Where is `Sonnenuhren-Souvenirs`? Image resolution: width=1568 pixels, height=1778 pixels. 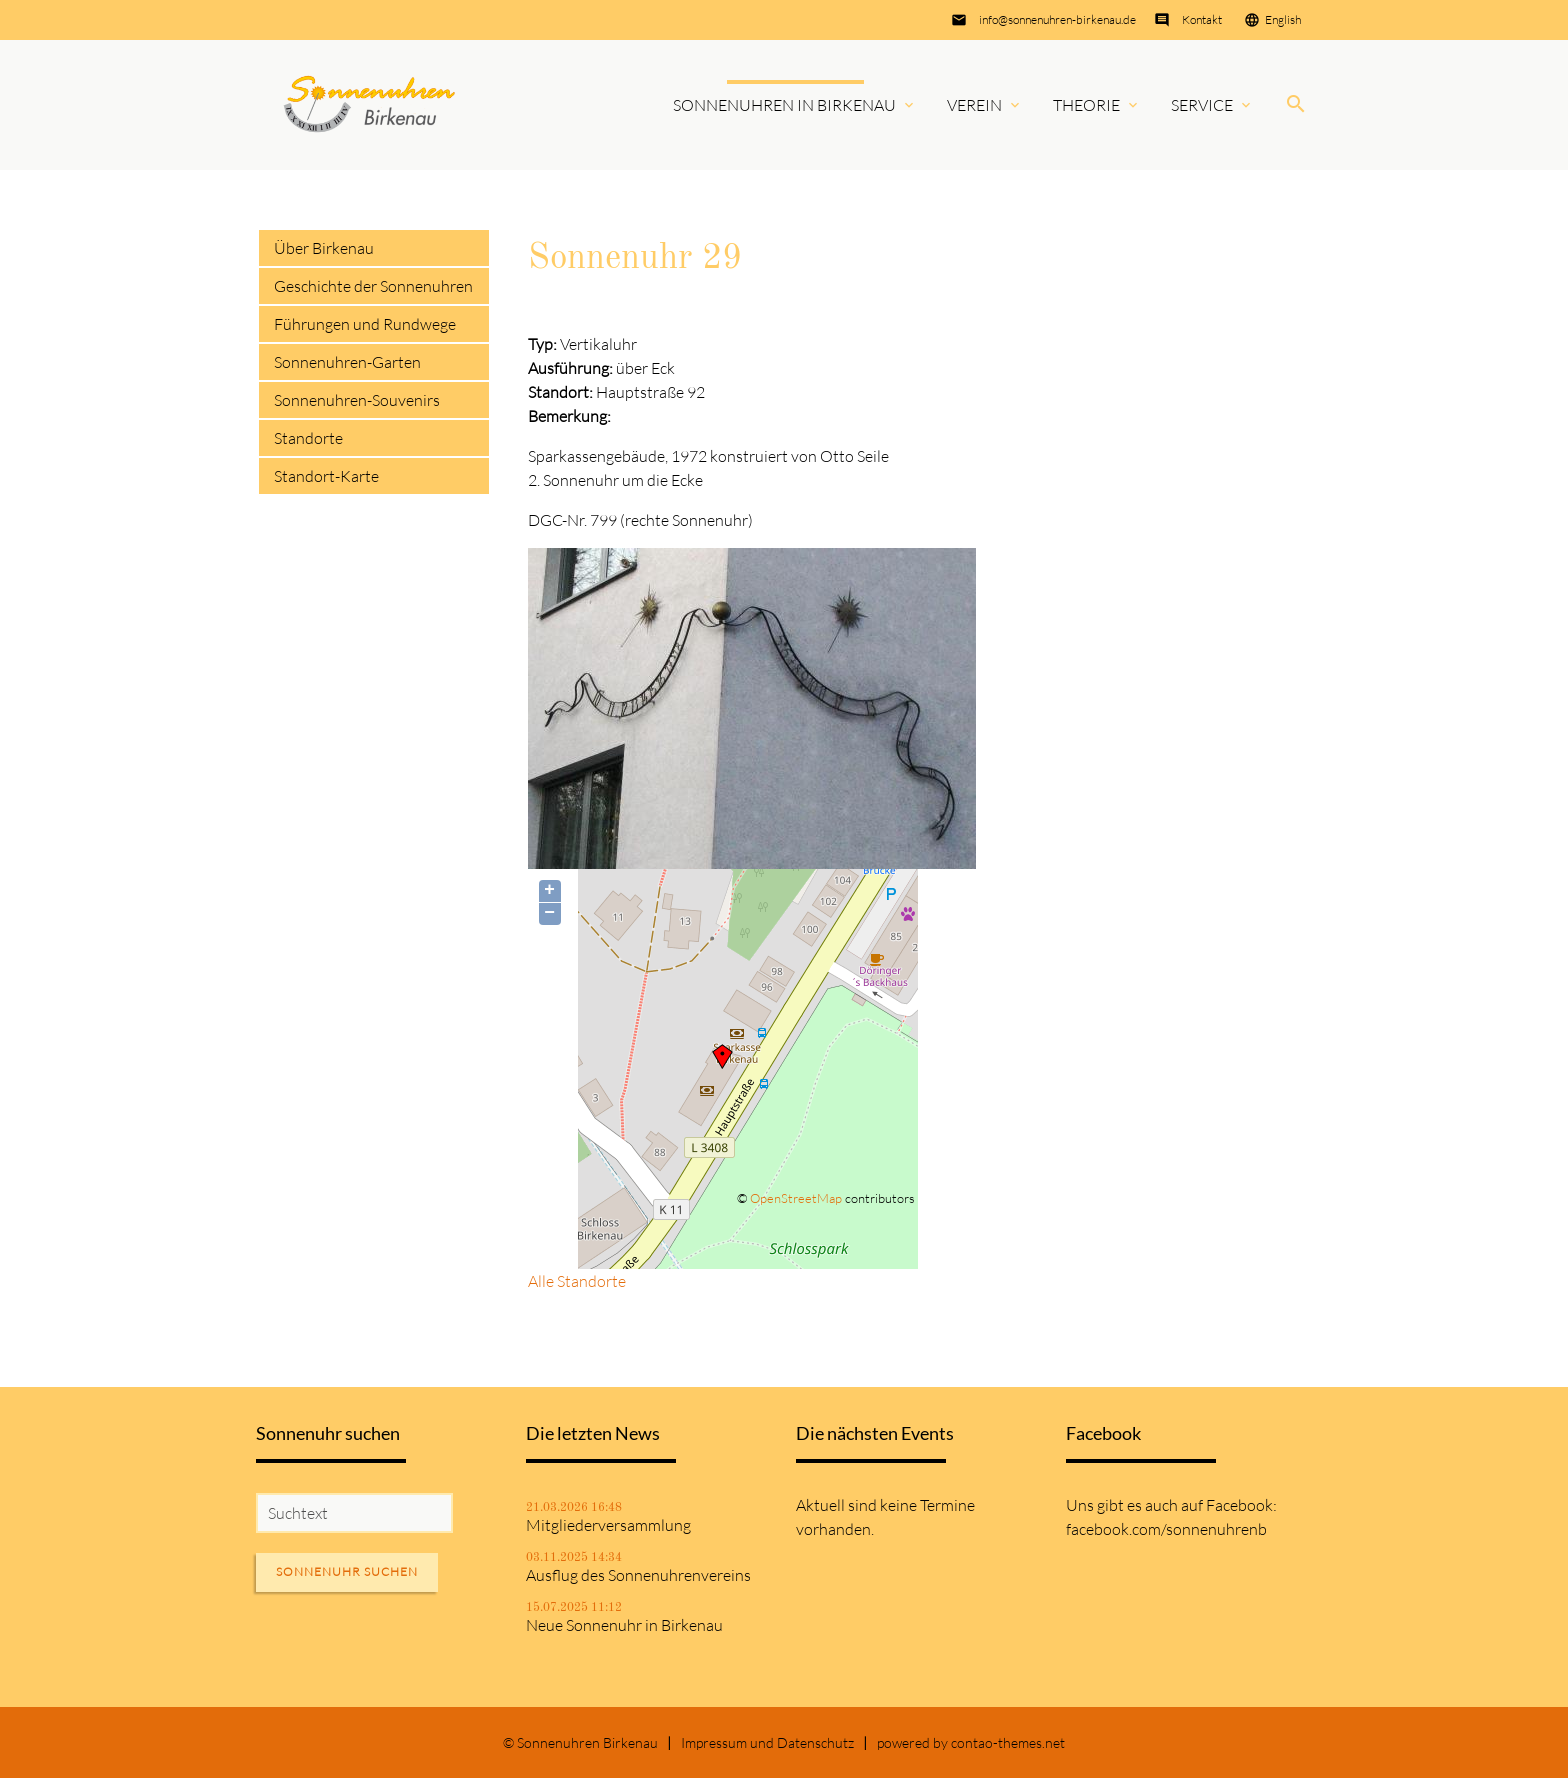 Sonnenuhren-Souvenirs is located at coordinates (357, 400).